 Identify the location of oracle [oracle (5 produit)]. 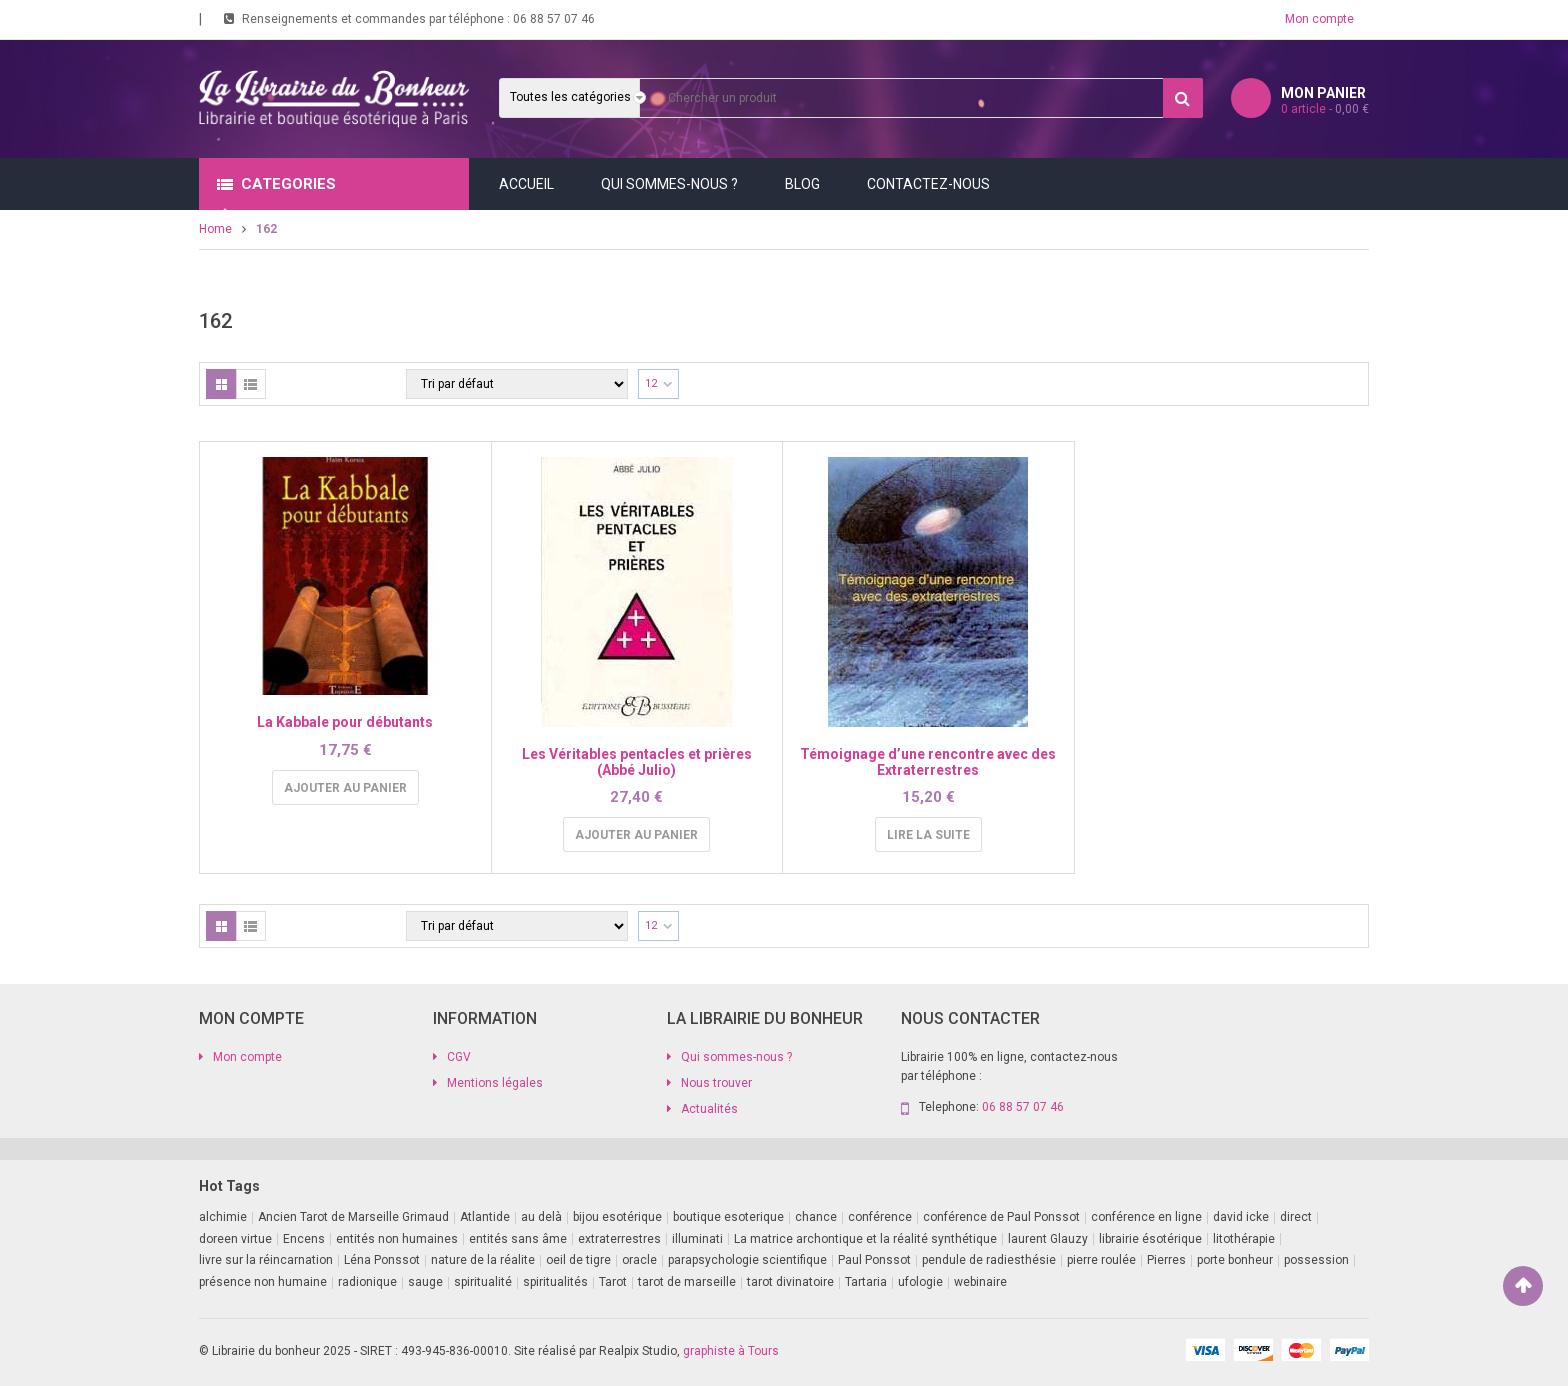
(639, 1260).